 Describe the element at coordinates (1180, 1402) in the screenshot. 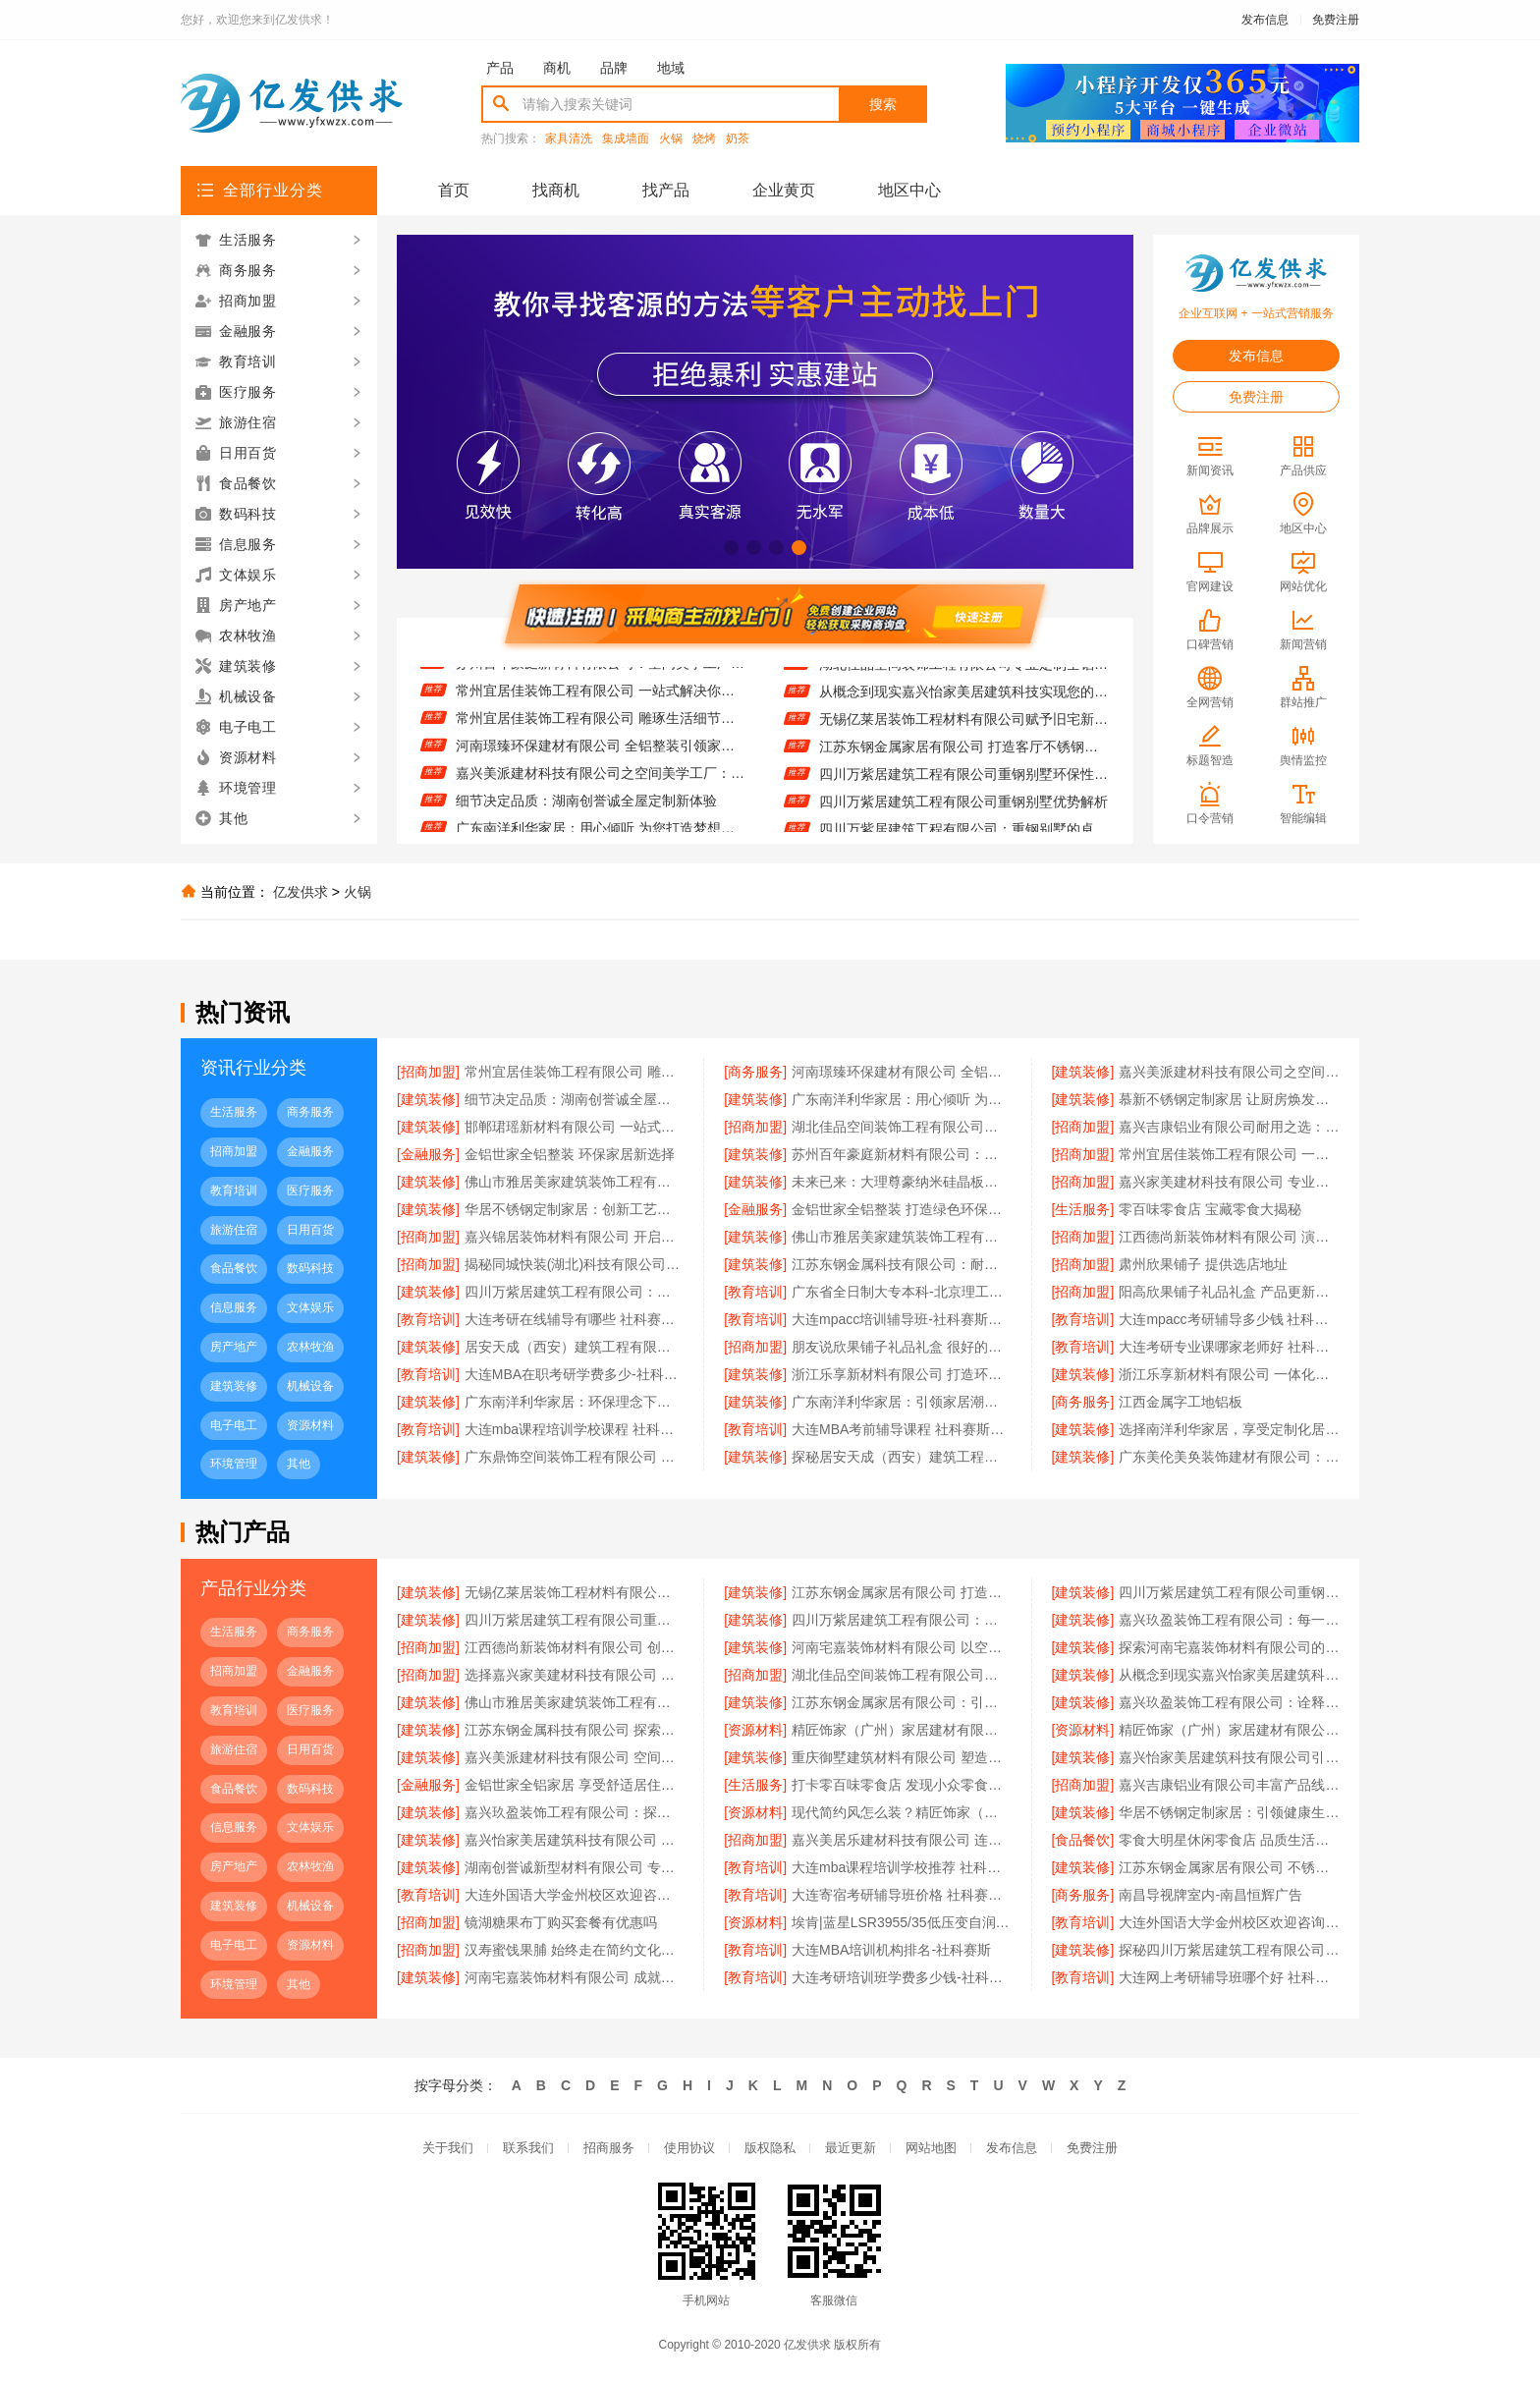

I see `江西金属字工地铝板` at that location.